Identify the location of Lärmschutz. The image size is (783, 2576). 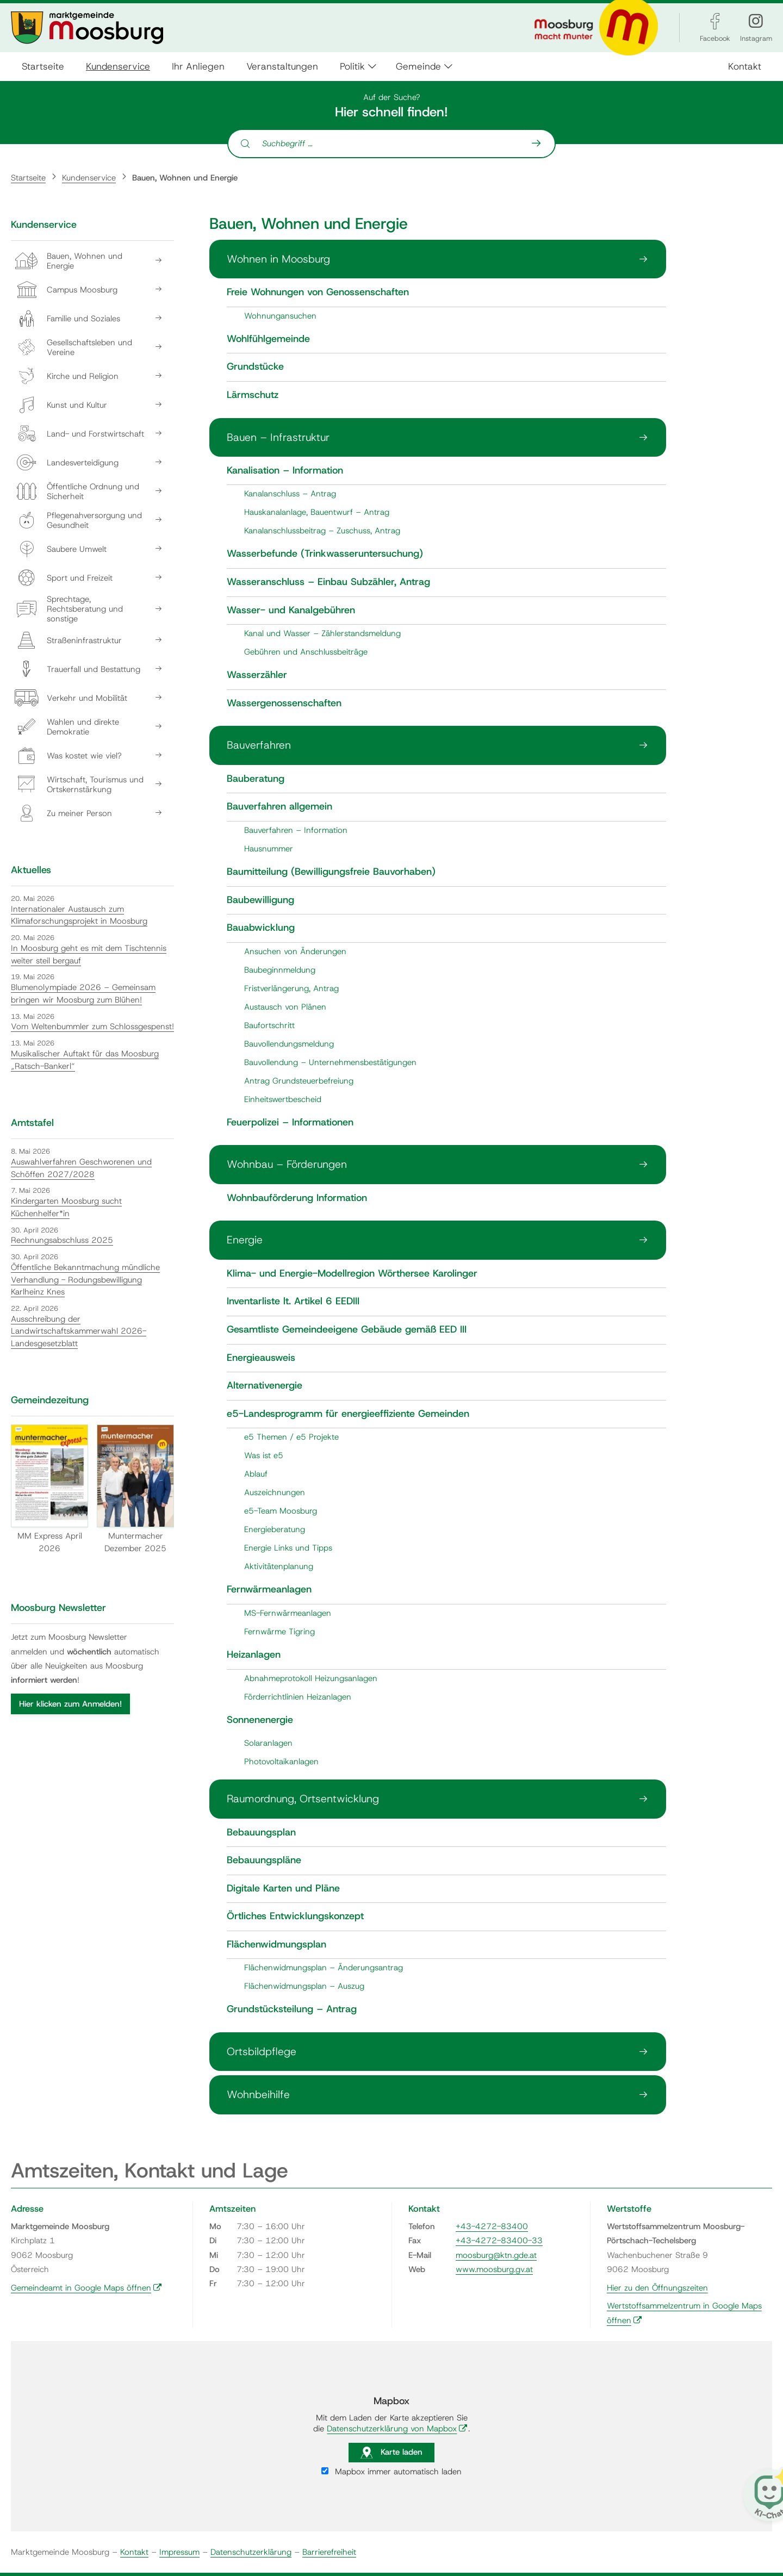
(252, 395).